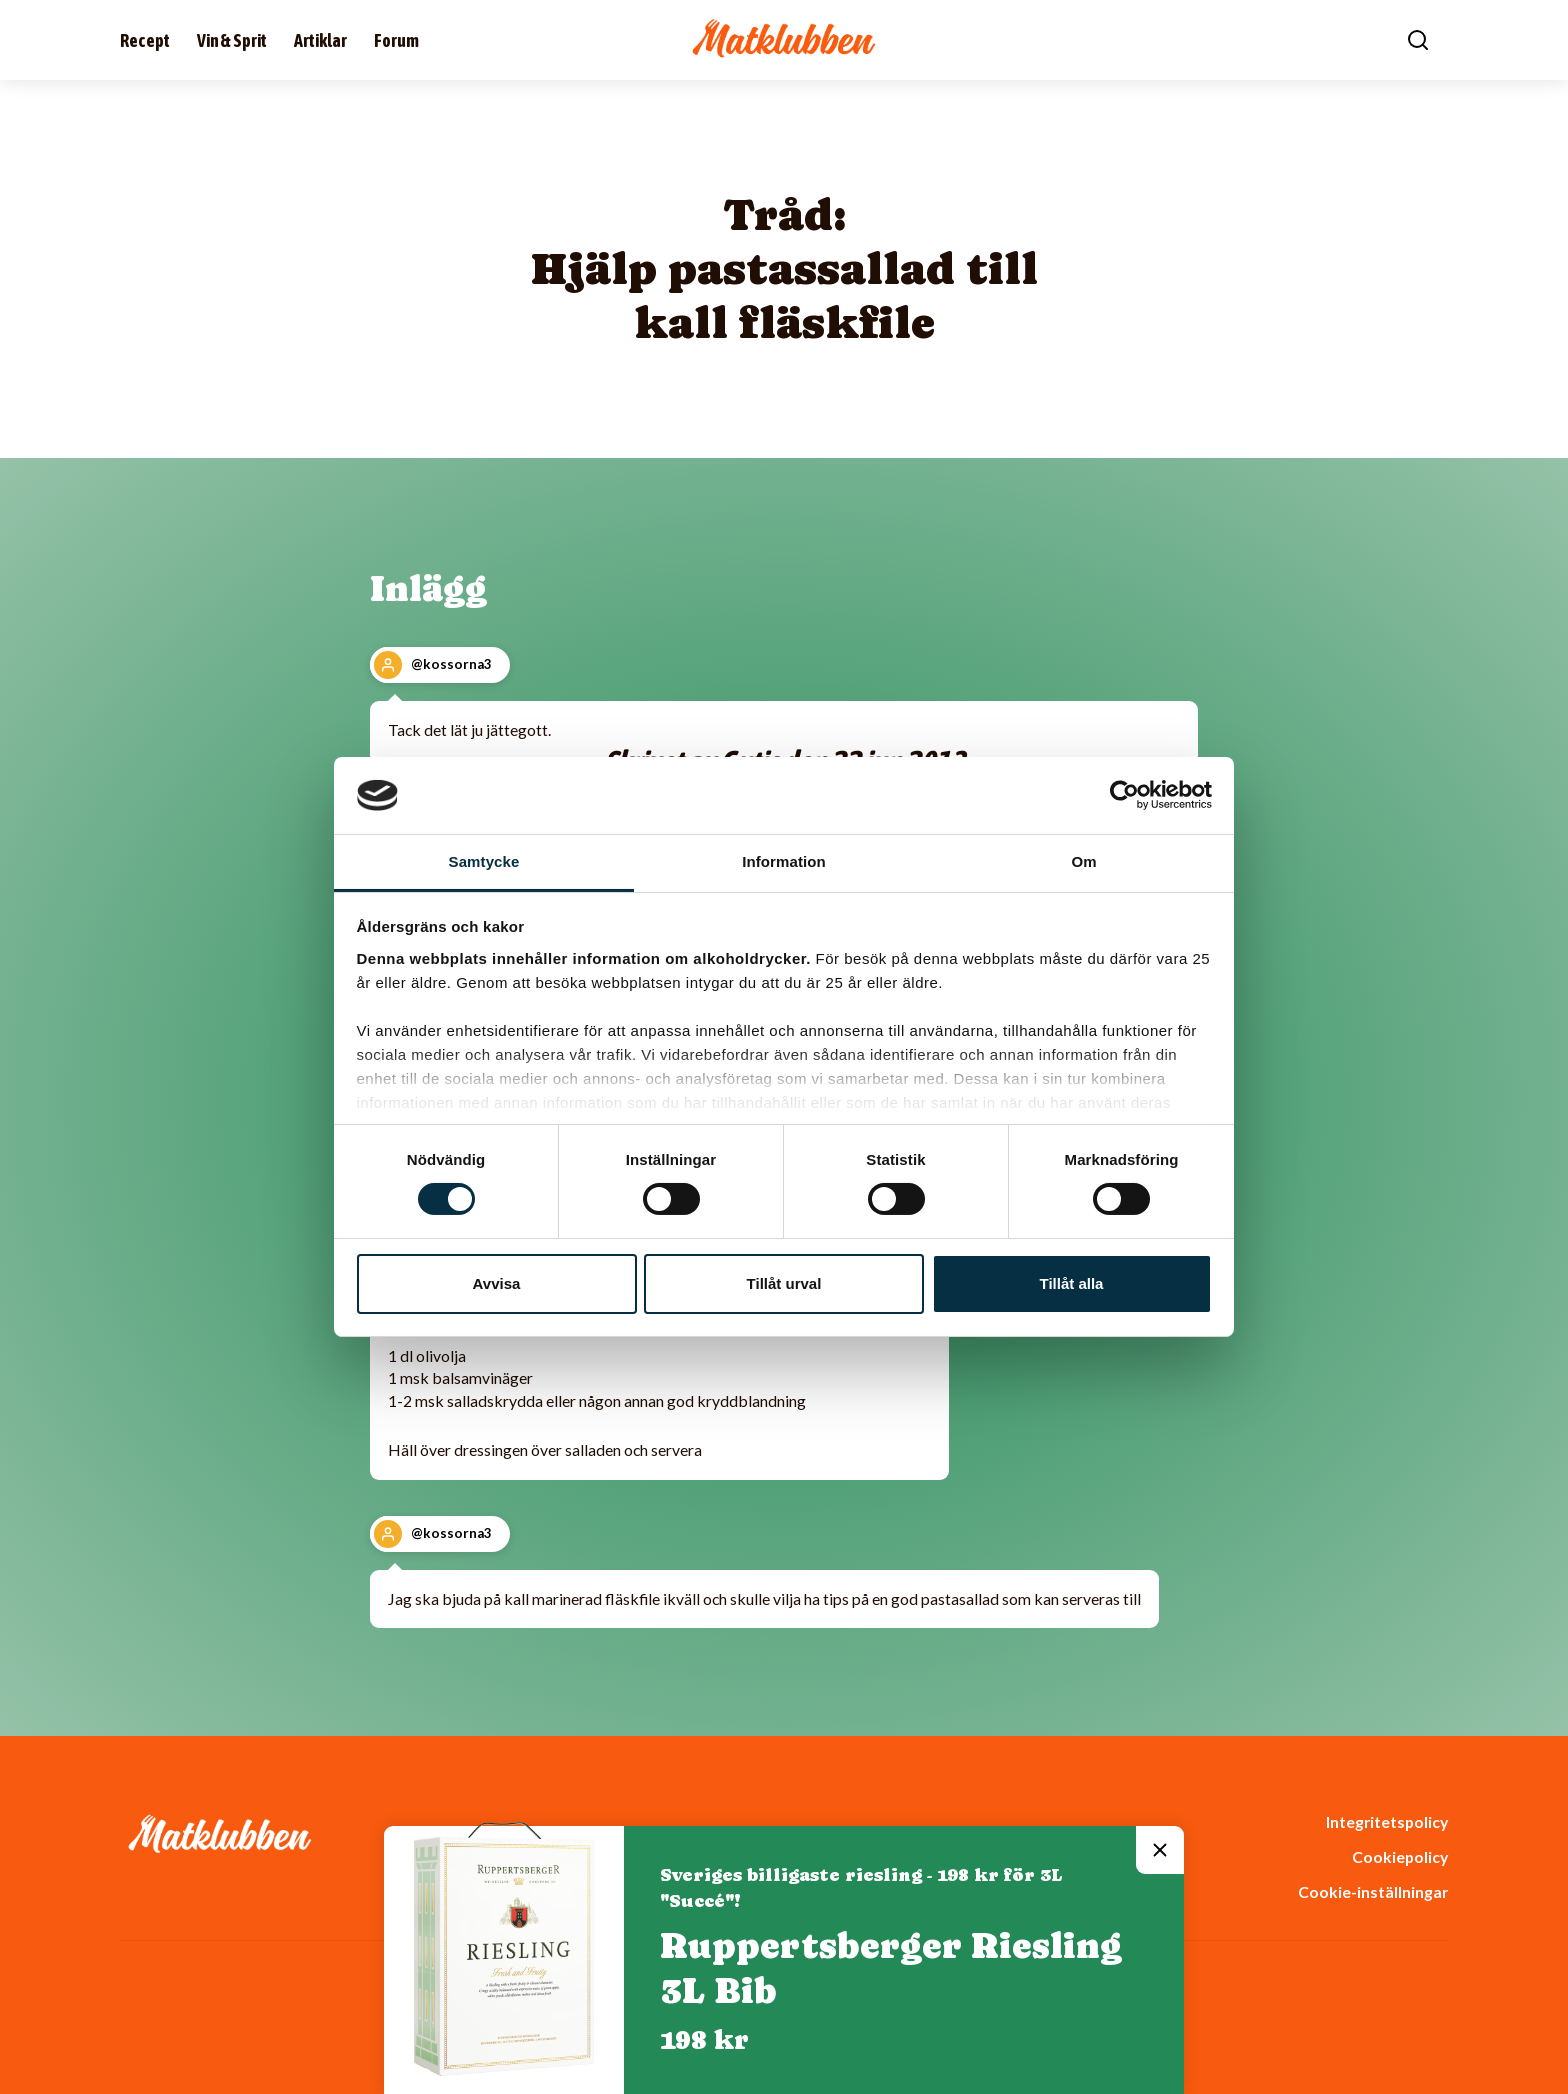  What do you see at coordinates (232, 40) in the screenshot?
I see `Vin & Sprit` at bounding box center [232, 40].